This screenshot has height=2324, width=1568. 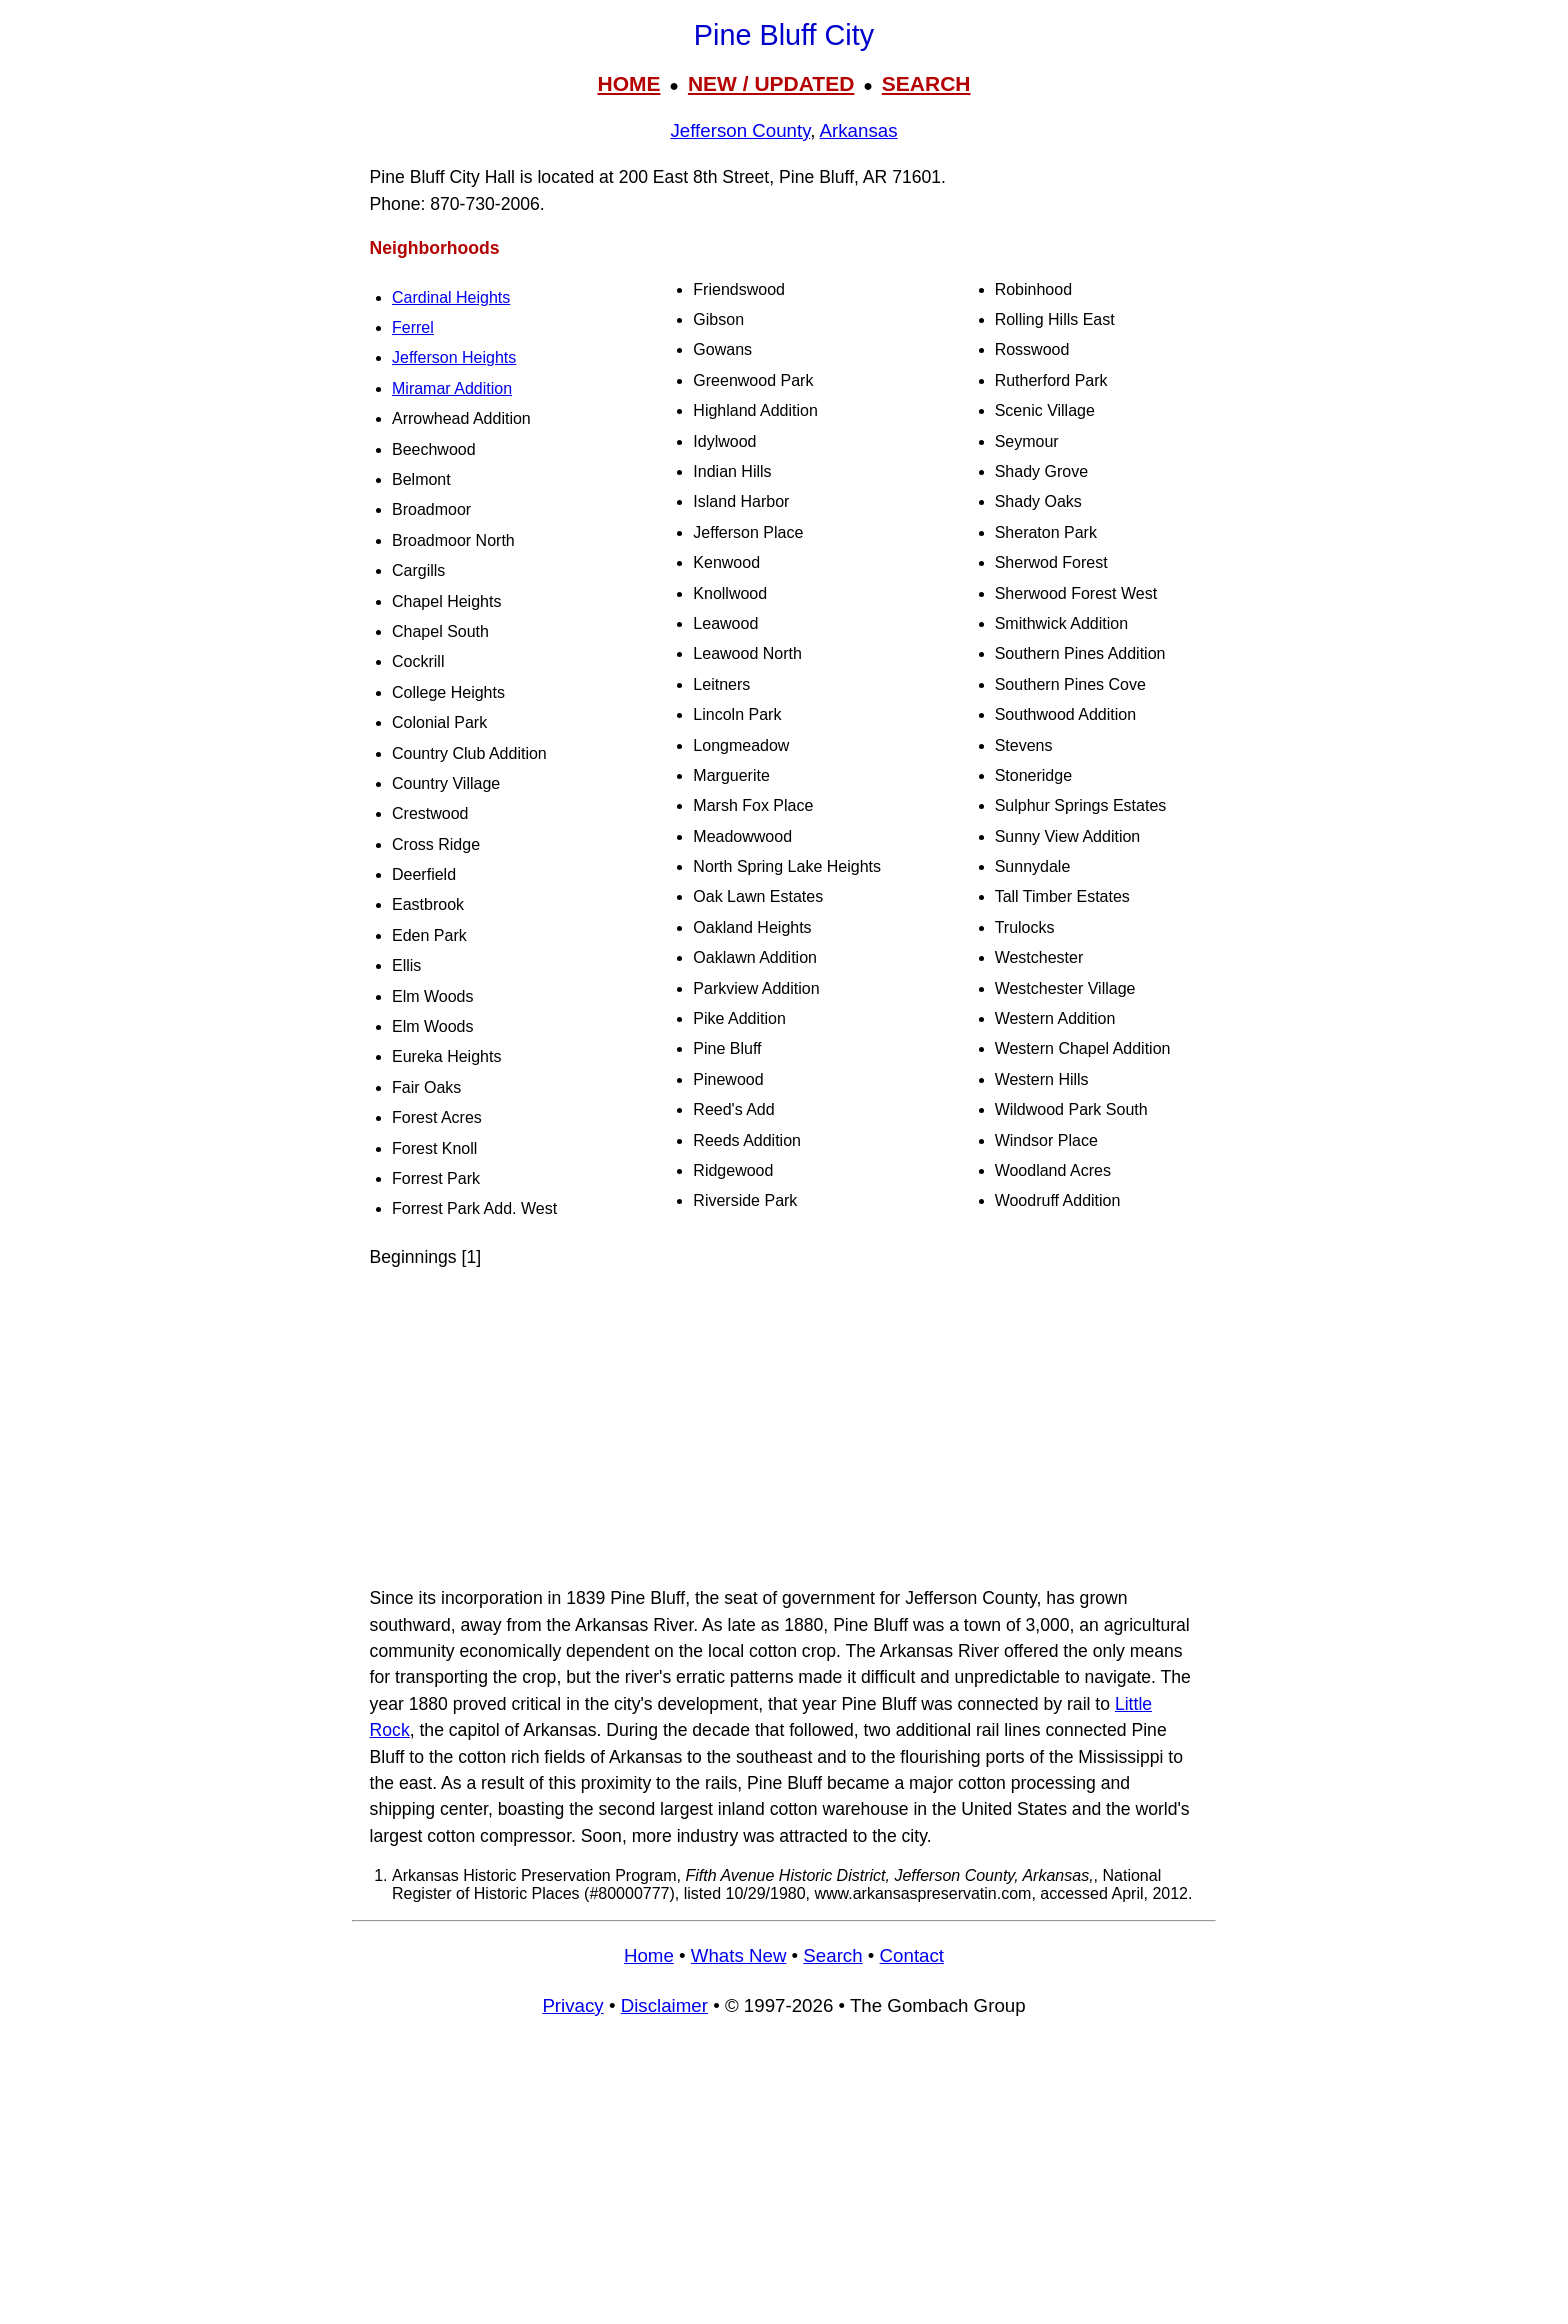 I want to click on Jefferson County, so click(x=740, y=130).